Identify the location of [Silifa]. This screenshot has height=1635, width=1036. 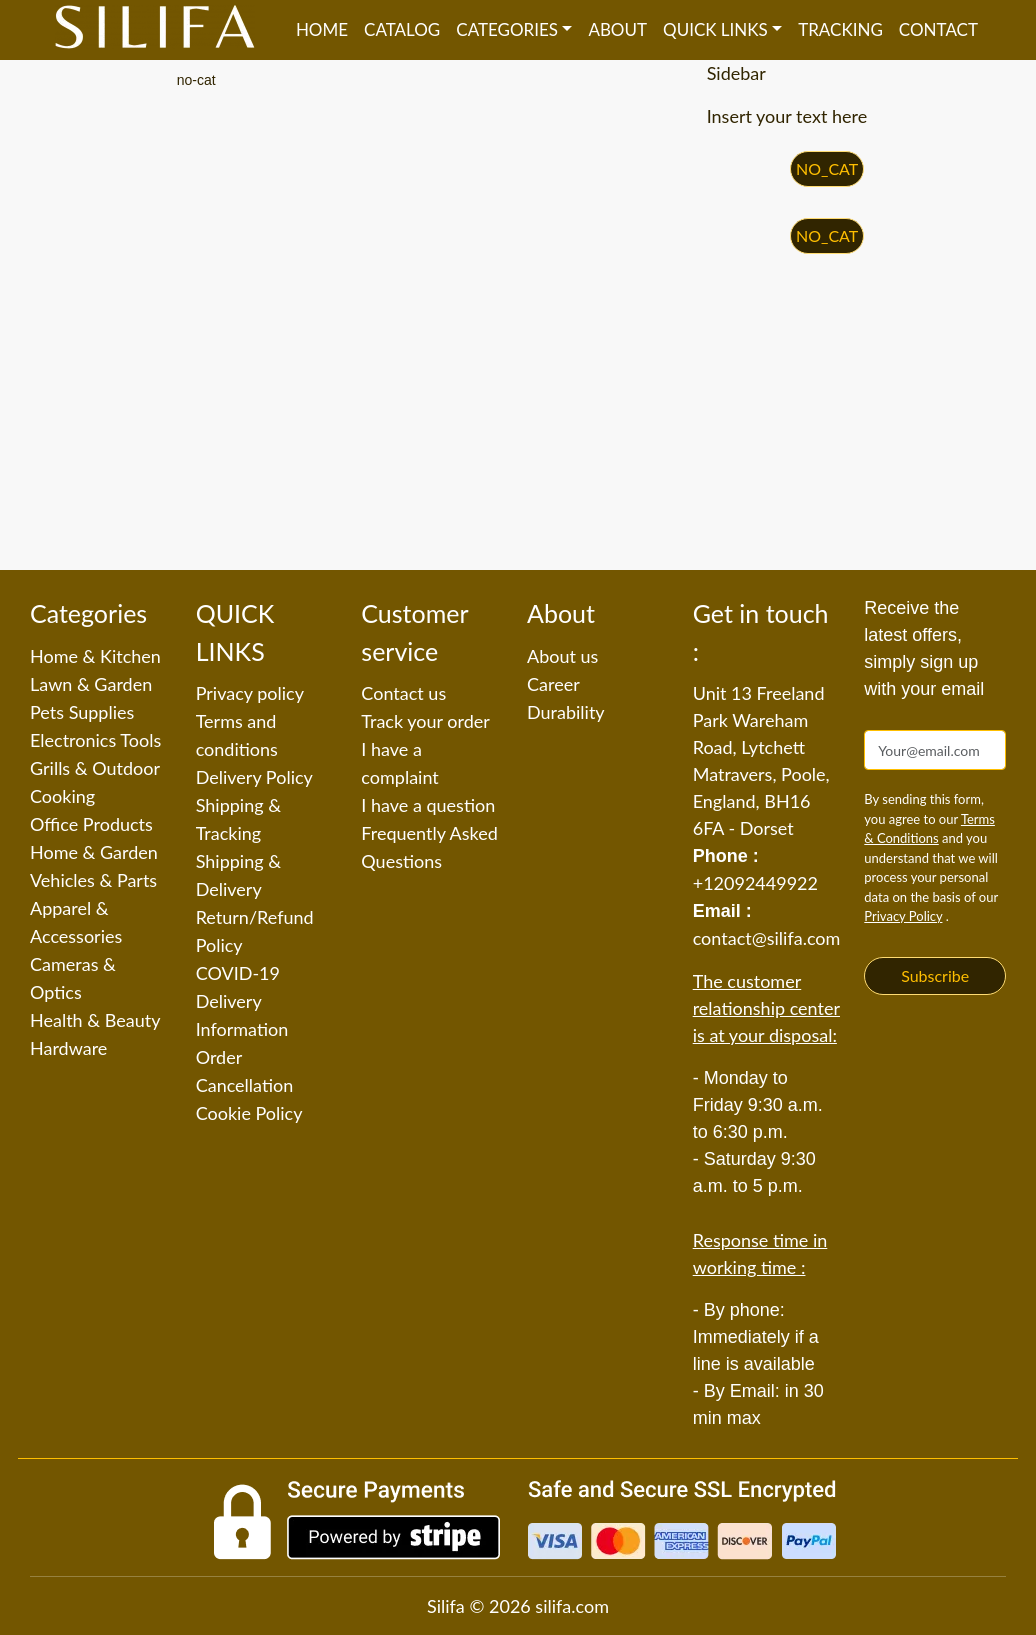
(155, 30).